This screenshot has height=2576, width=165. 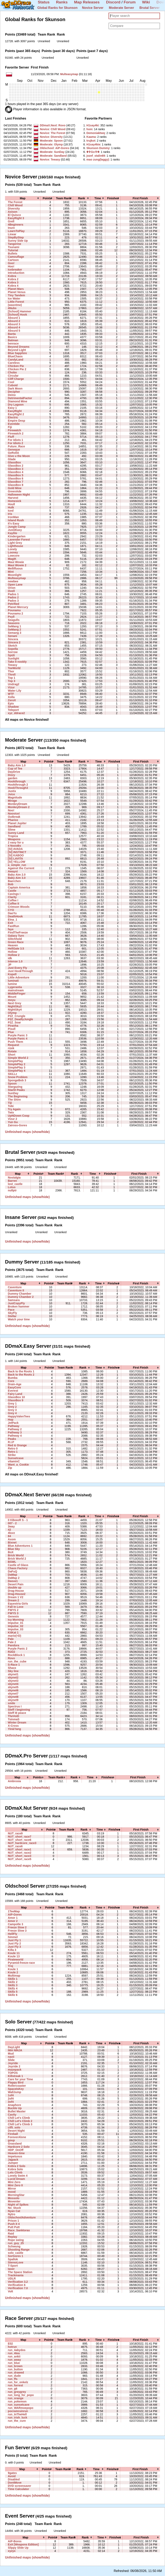 I want to click on Absurd 5, so click(x=14, y=330).